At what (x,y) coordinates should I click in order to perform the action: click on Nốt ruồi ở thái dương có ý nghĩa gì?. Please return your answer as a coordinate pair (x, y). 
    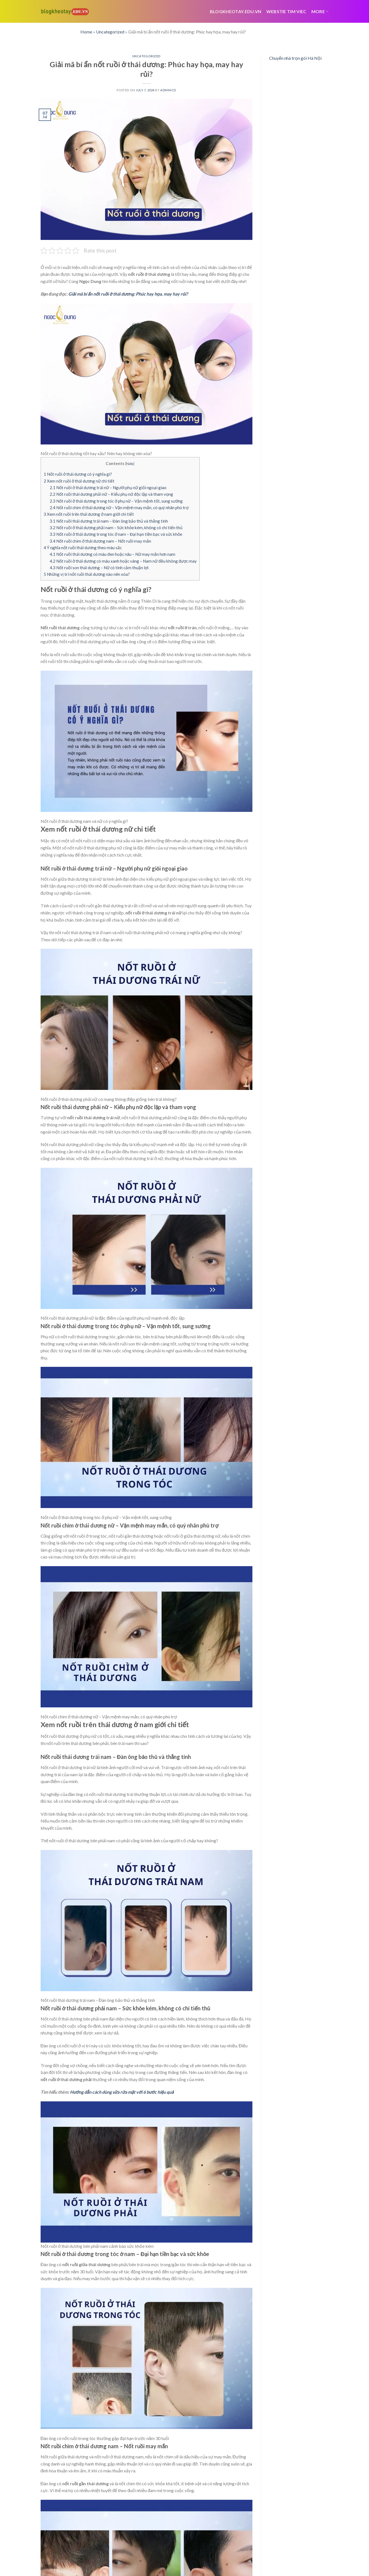
    Looking at the image, I should click on (78, 474).